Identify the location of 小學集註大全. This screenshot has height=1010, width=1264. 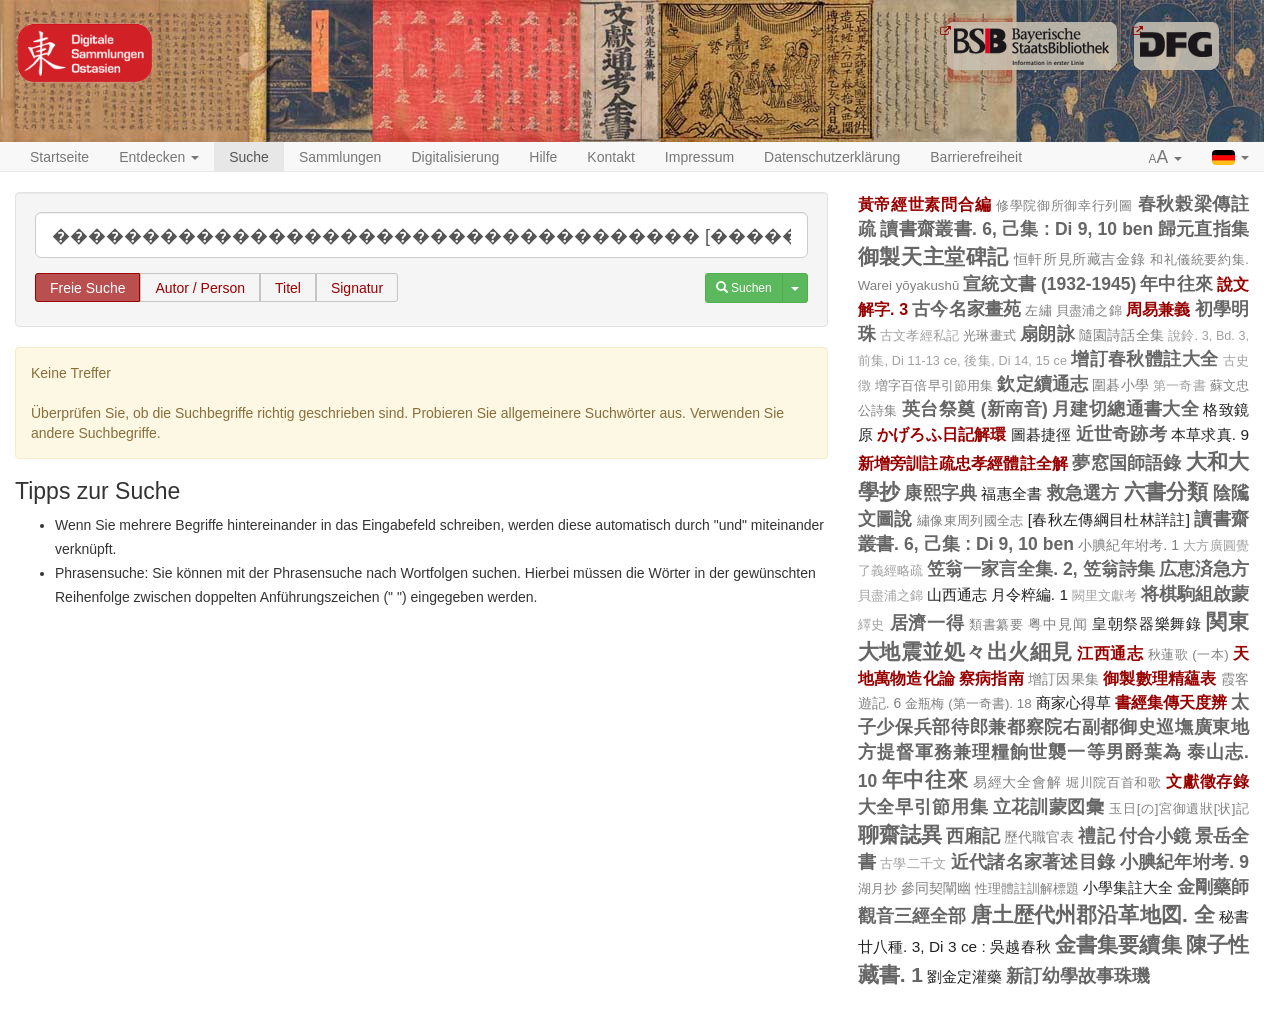
(1128, 887).